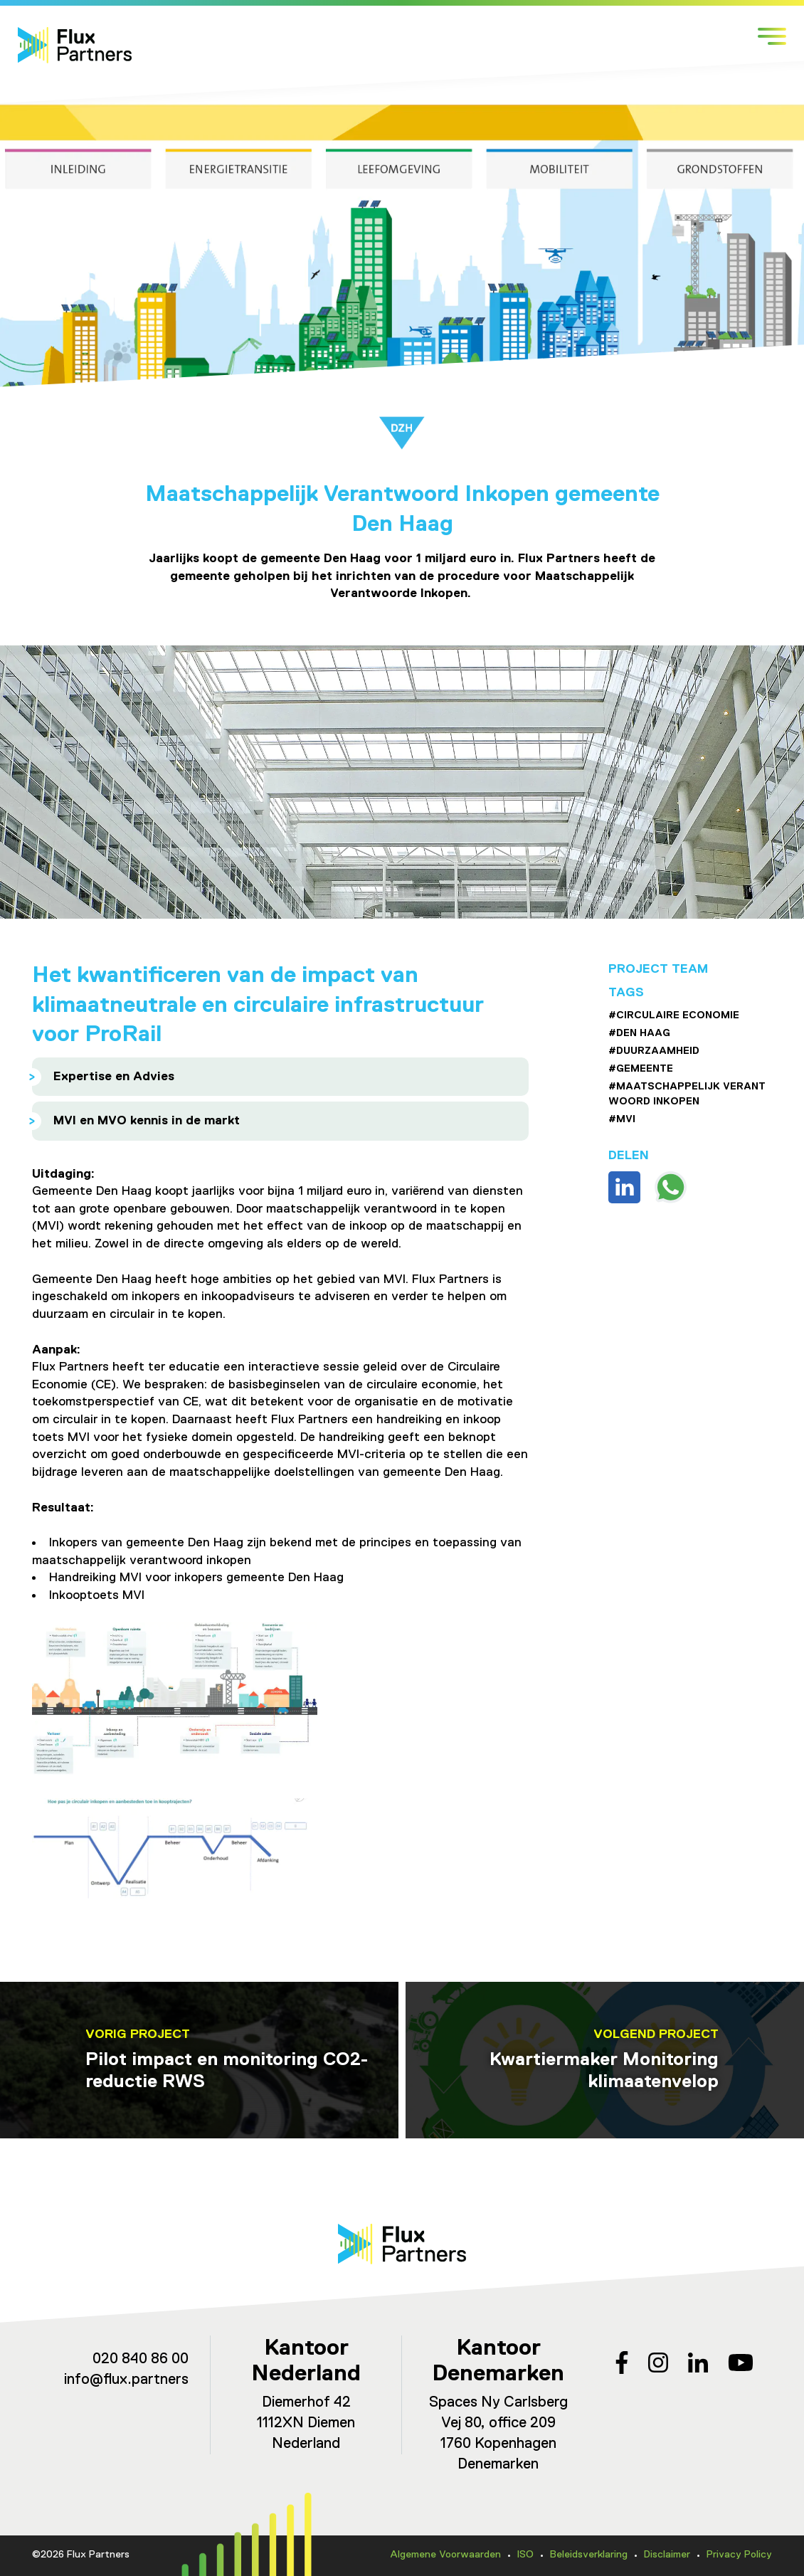 The width and height of the screenshot is (804, 2576). What do you see at coordinates (624, 1187) in the screenshot?
I see `Deel op Linkedin` at bounding box center [624, 1187].